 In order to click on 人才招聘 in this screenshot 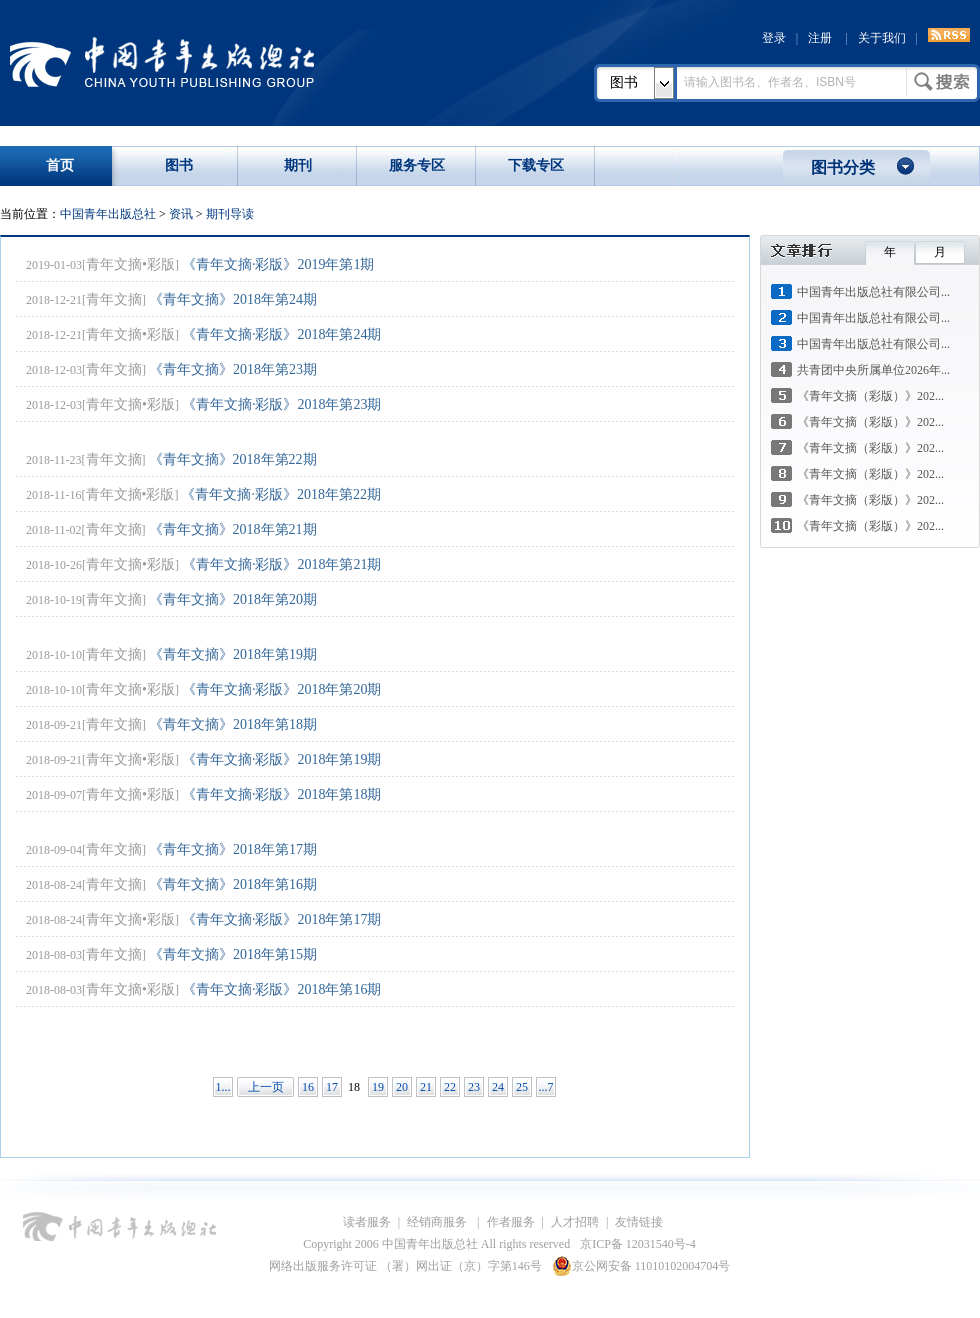, I will do `click(575, 1222)`.